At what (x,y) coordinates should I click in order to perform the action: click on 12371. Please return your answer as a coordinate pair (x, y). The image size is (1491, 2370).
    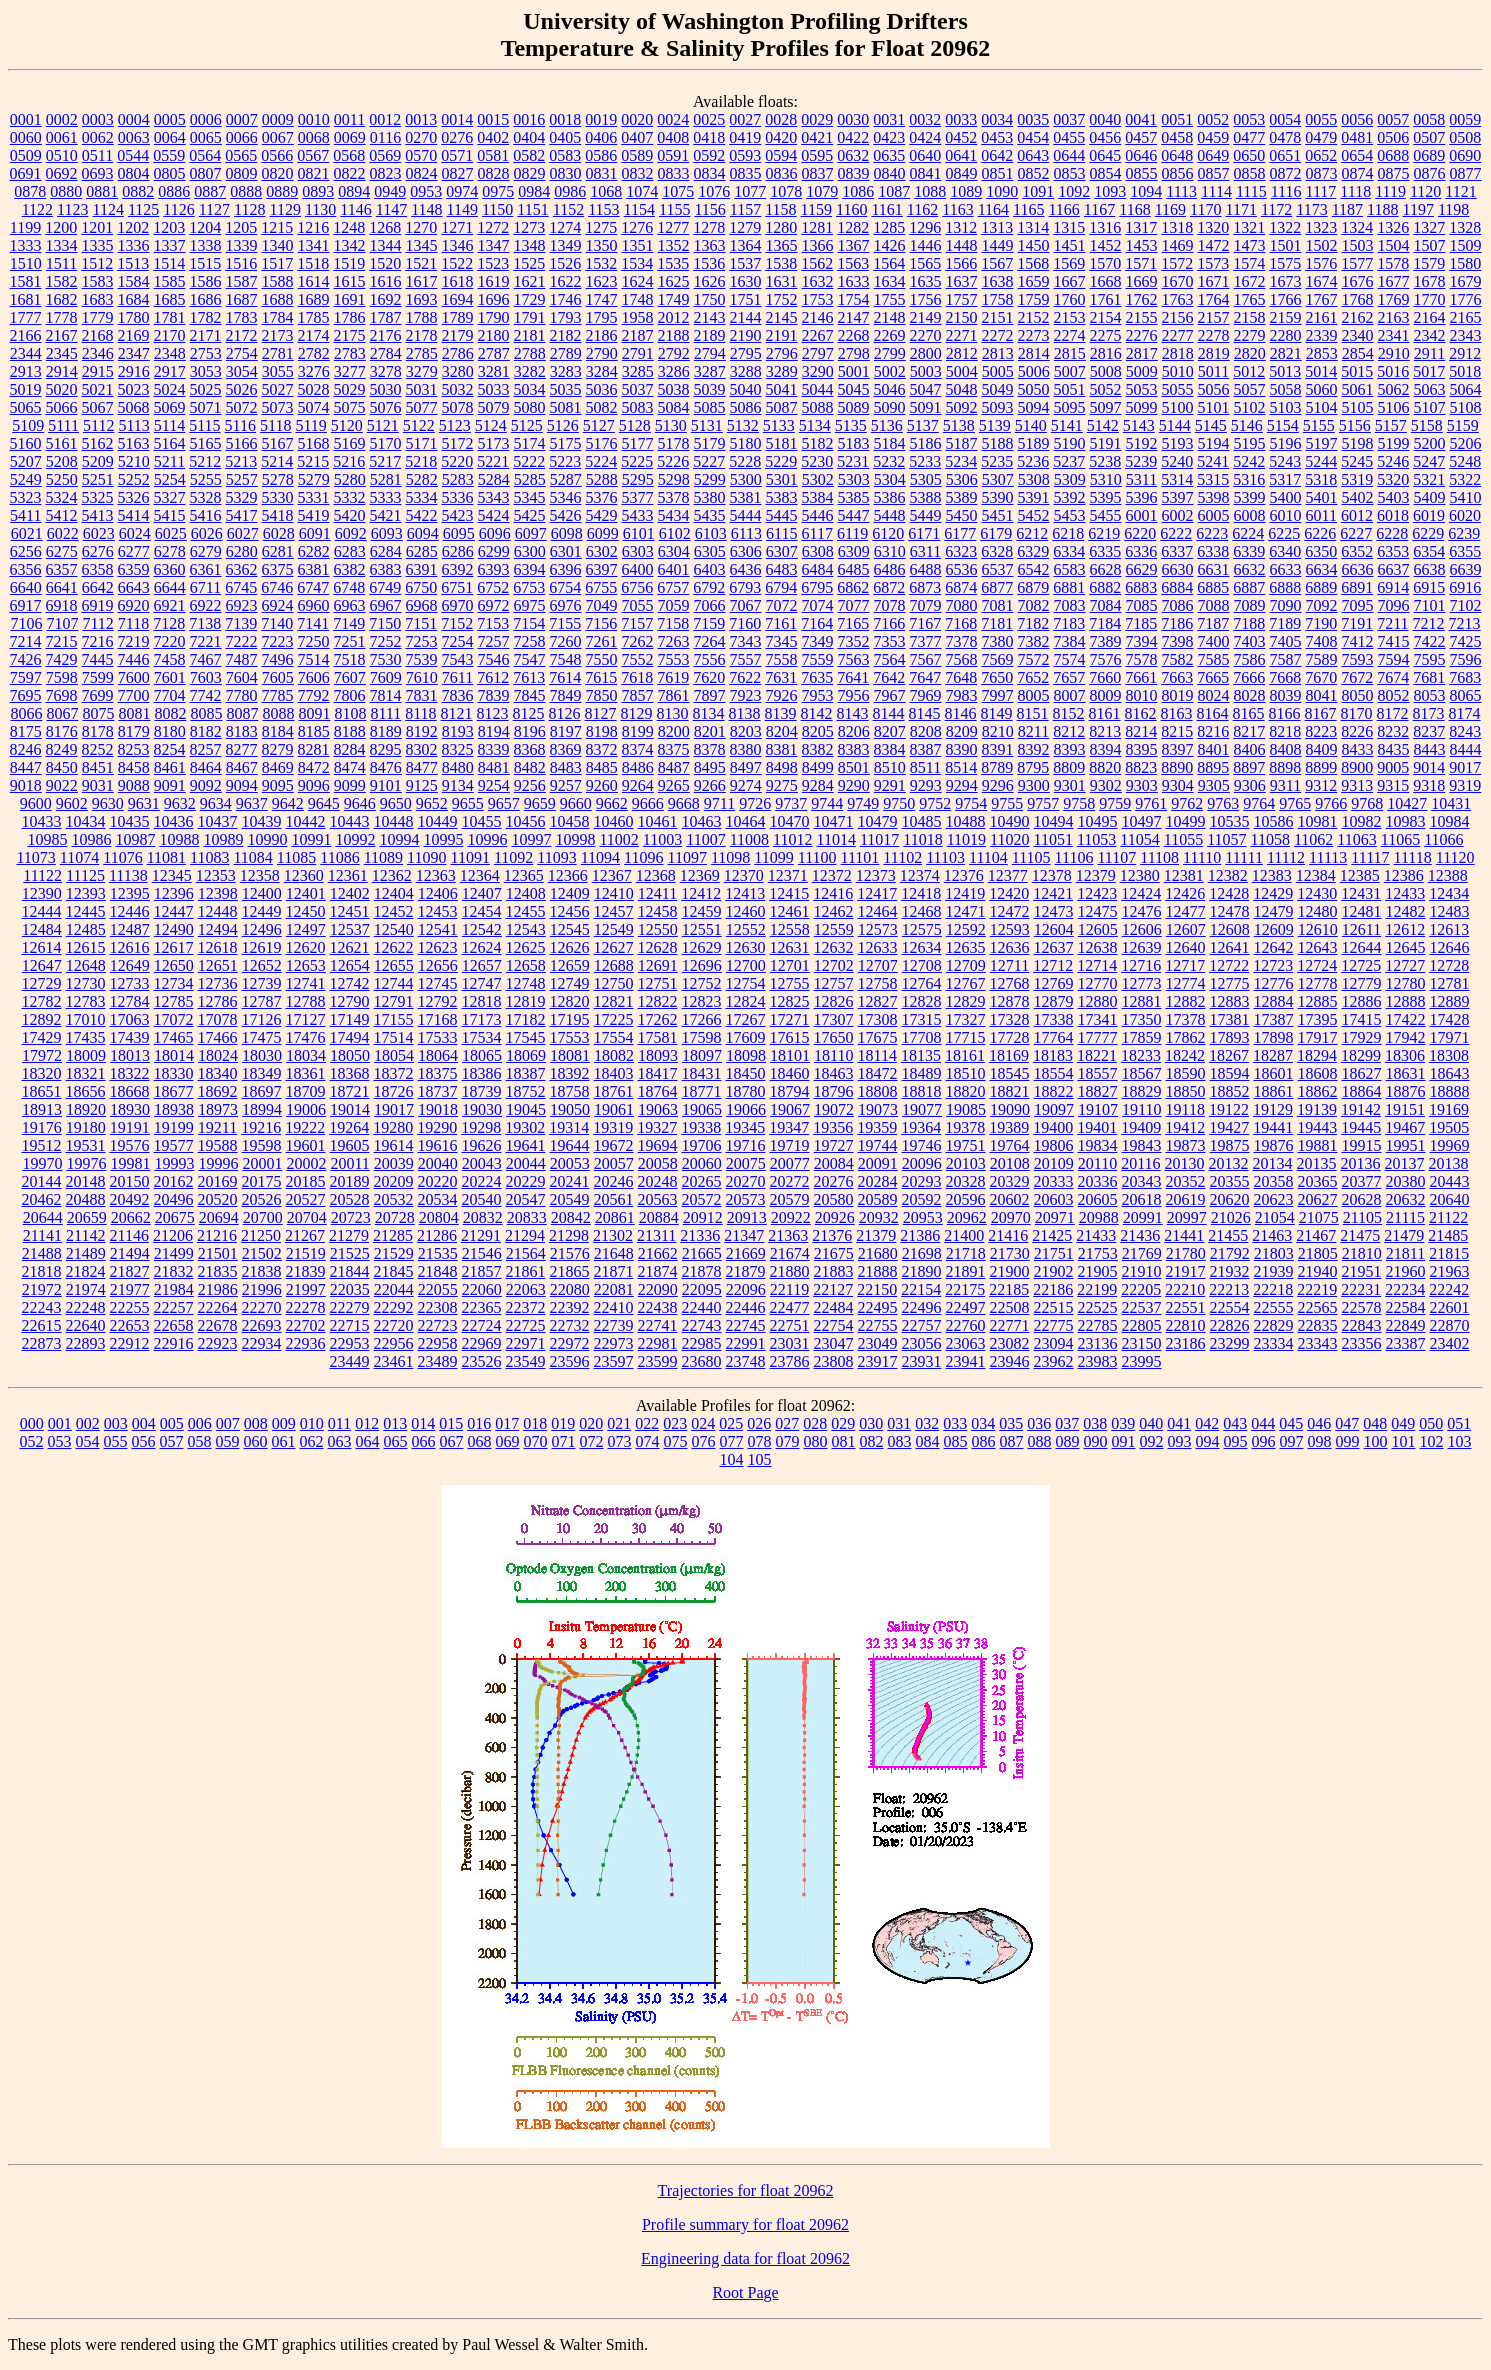
    Looking at the image, I should click on (788, 875).